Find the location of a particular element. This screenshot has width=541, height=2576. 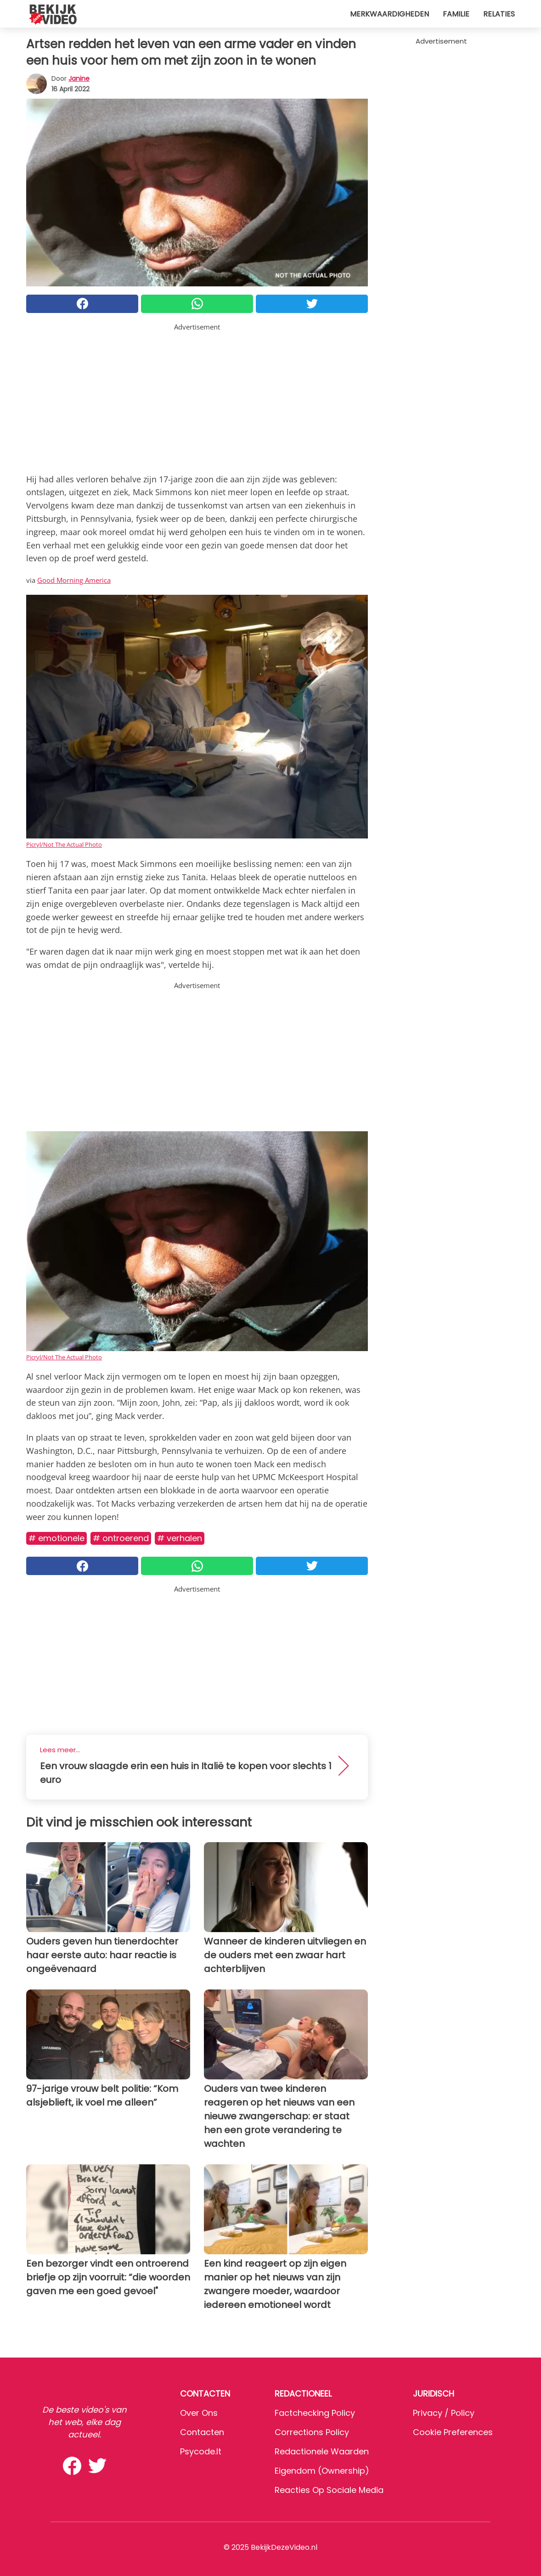

Corrections Policy is located at coordinates (312, 2432).